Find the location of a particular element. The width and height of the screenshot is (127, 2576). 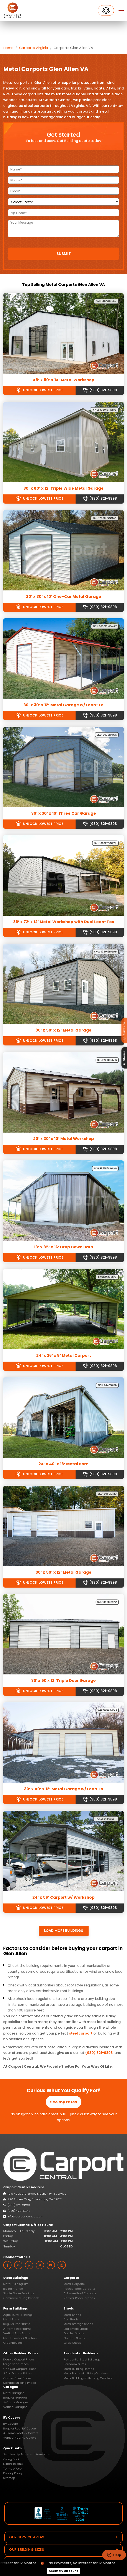

A-Frame Roof RV Covers is located at coordinates (20, 2433).